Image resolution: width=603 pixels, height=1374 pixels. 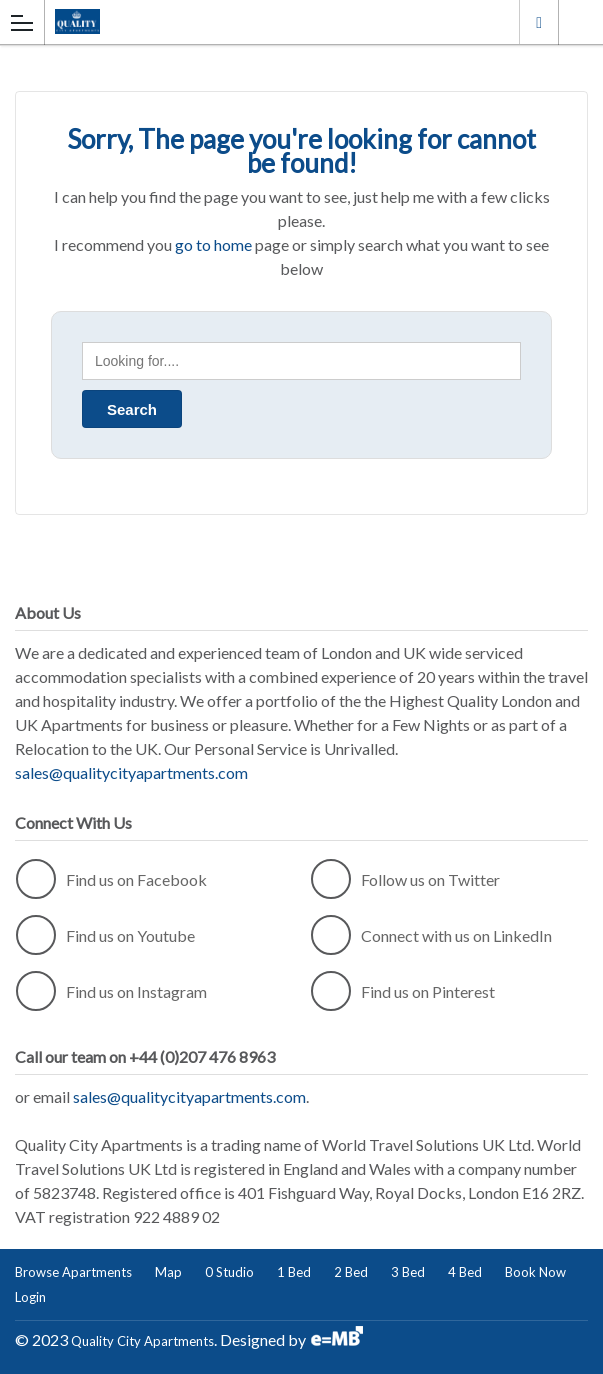 What do you see at coordinates (168, 1272) in the screenshot?
I see `Map` at bounding box center [168, 1272].